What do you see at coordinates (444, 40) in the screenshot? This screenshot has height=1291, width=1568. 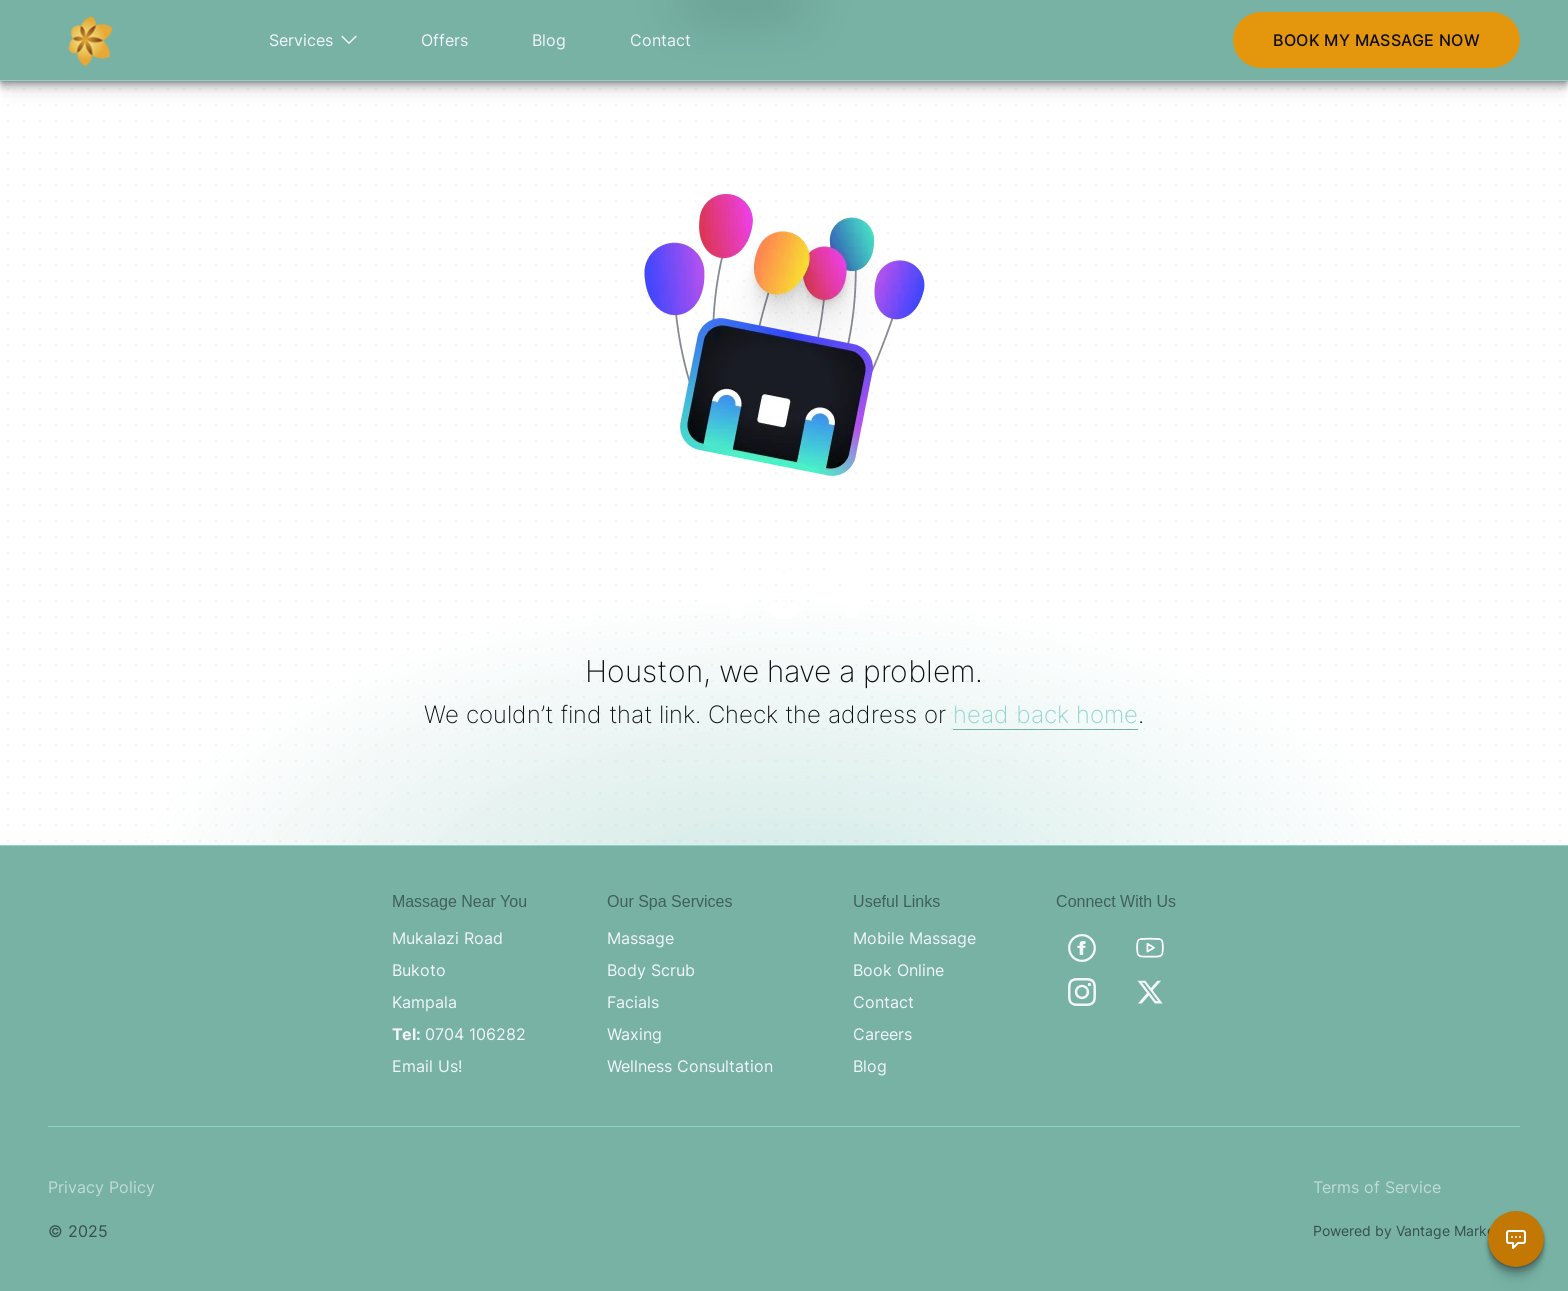 I see `Offers` at bounding box center [444, 40].